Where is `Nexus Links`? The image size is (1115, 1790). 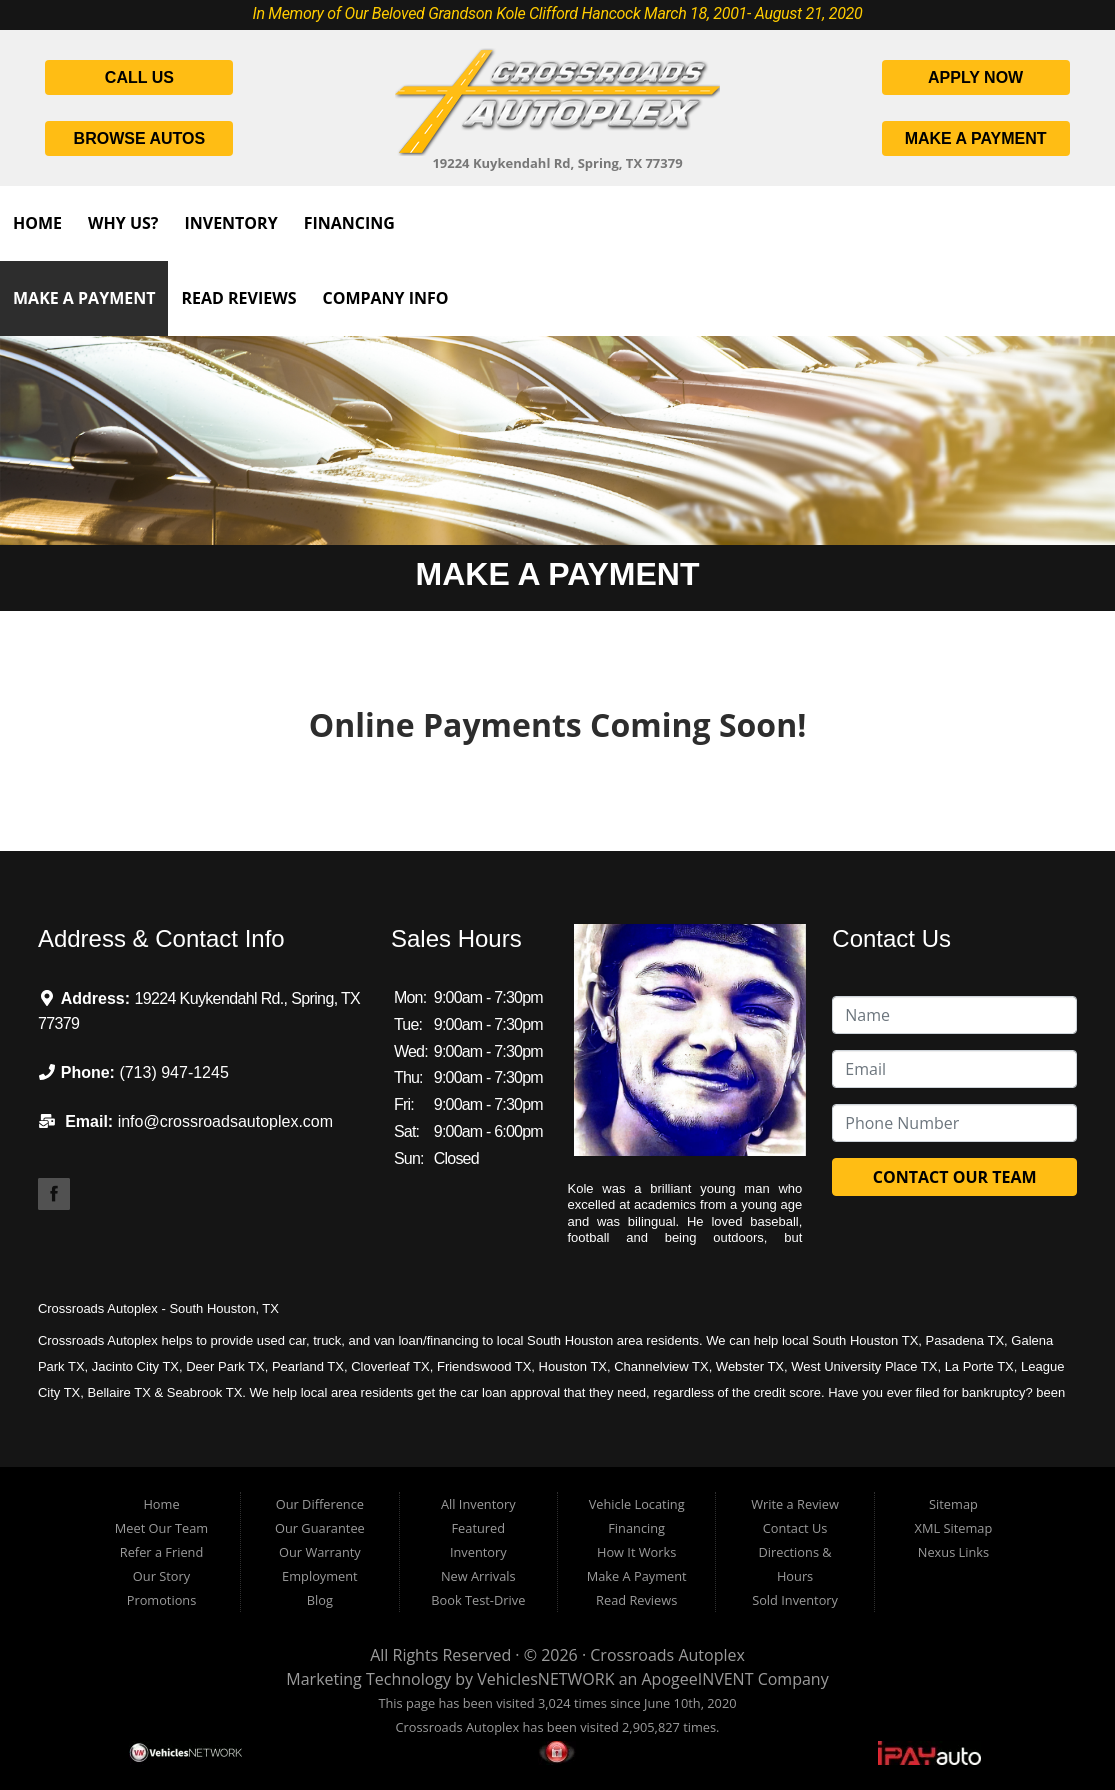 Nexus Links is located at coordinates (953, 1552).